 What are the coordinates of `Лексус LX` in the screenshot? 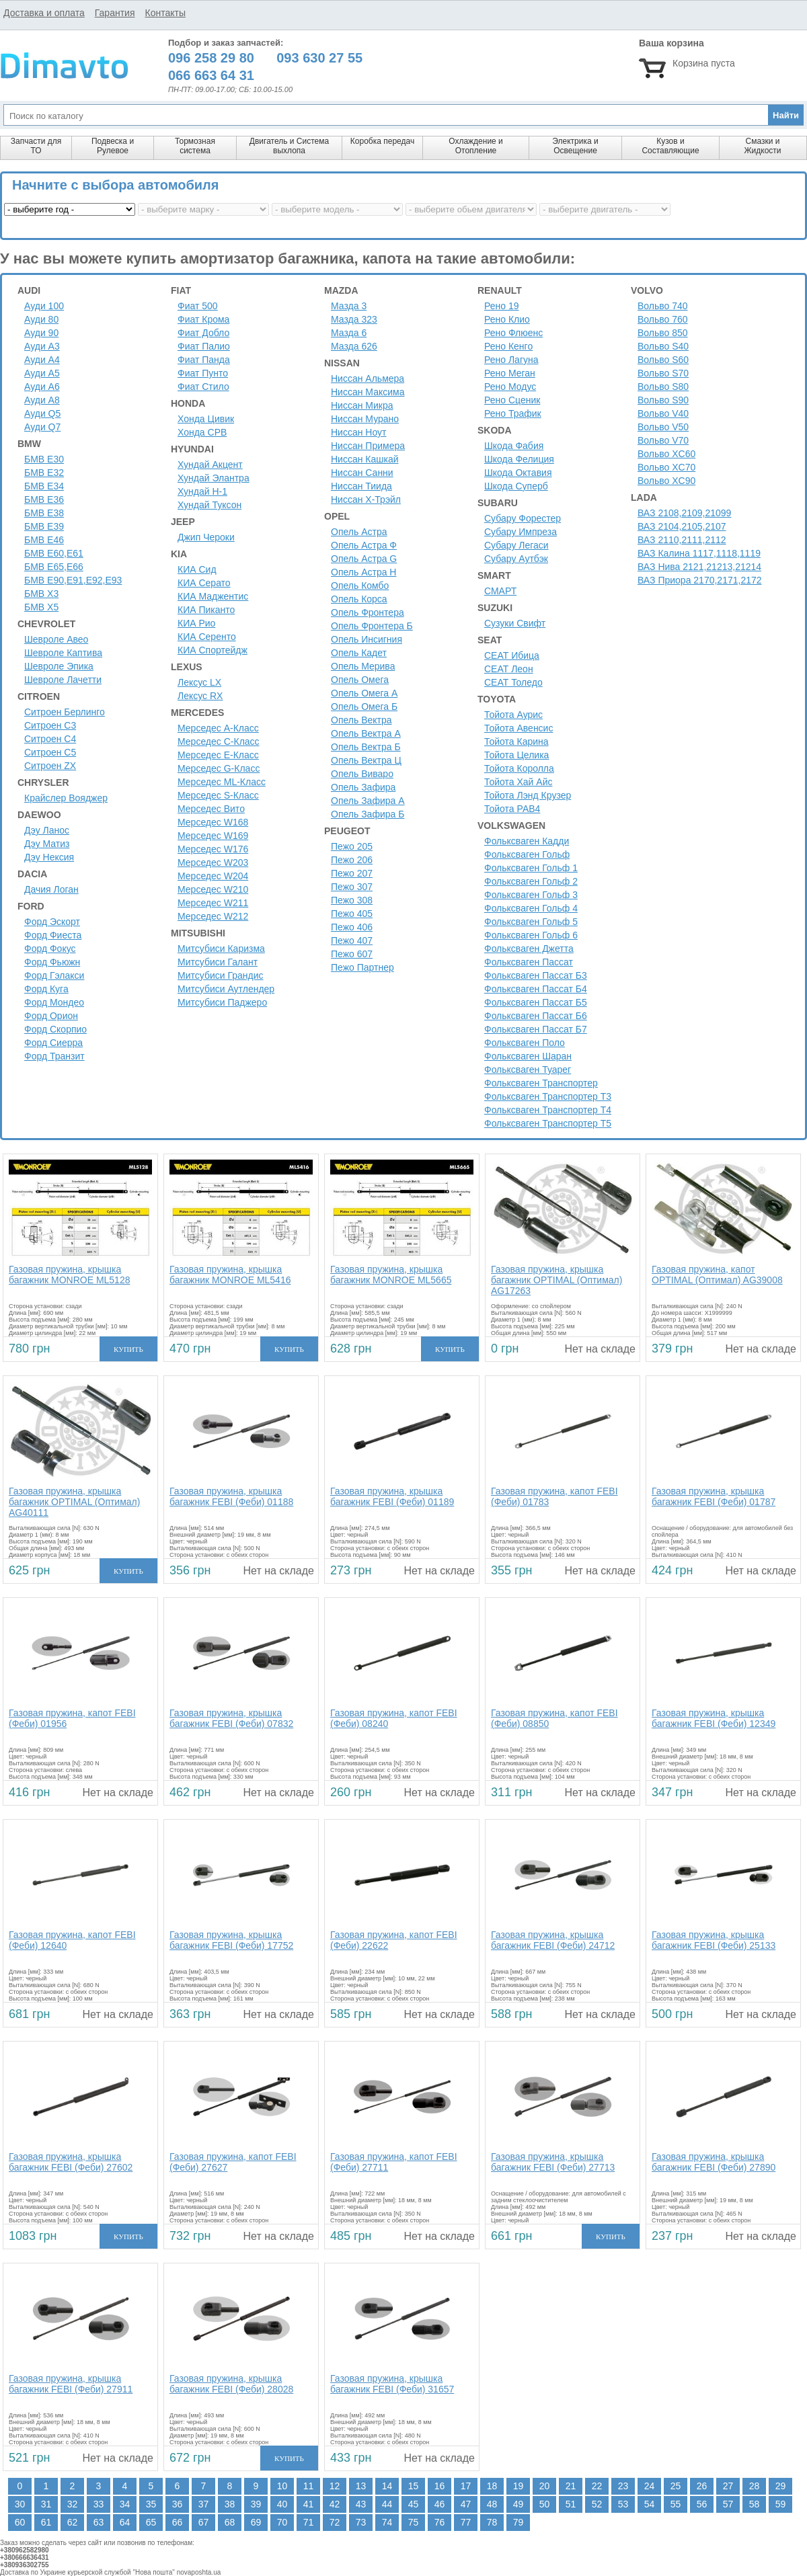 It's located at (199, 682).